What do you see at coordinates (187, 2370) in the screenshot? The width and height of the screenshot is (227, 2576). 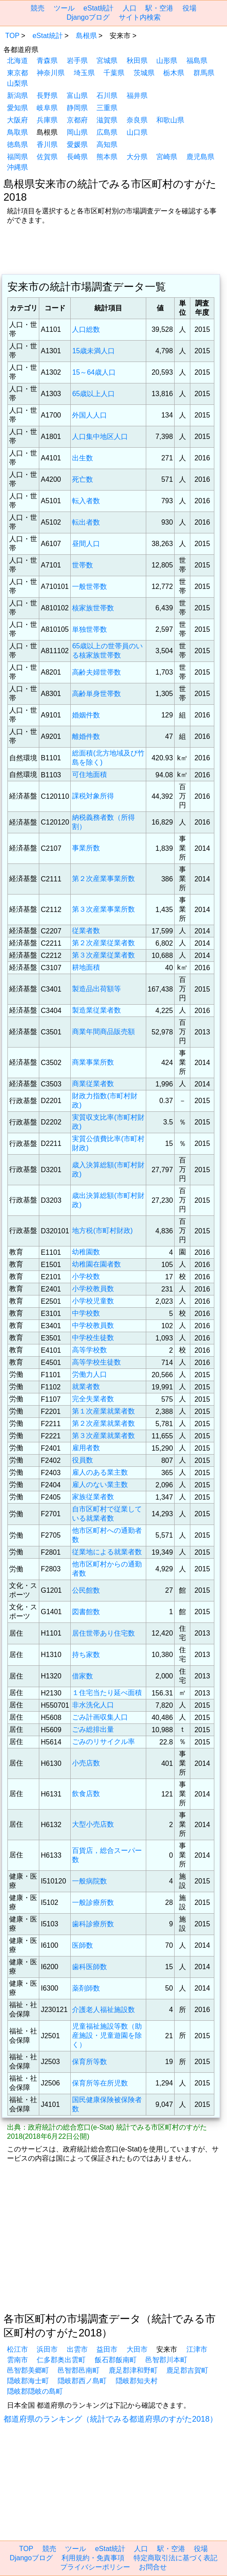 I see `鹿足郡吉賀町` at bounding box center [187, 2370].